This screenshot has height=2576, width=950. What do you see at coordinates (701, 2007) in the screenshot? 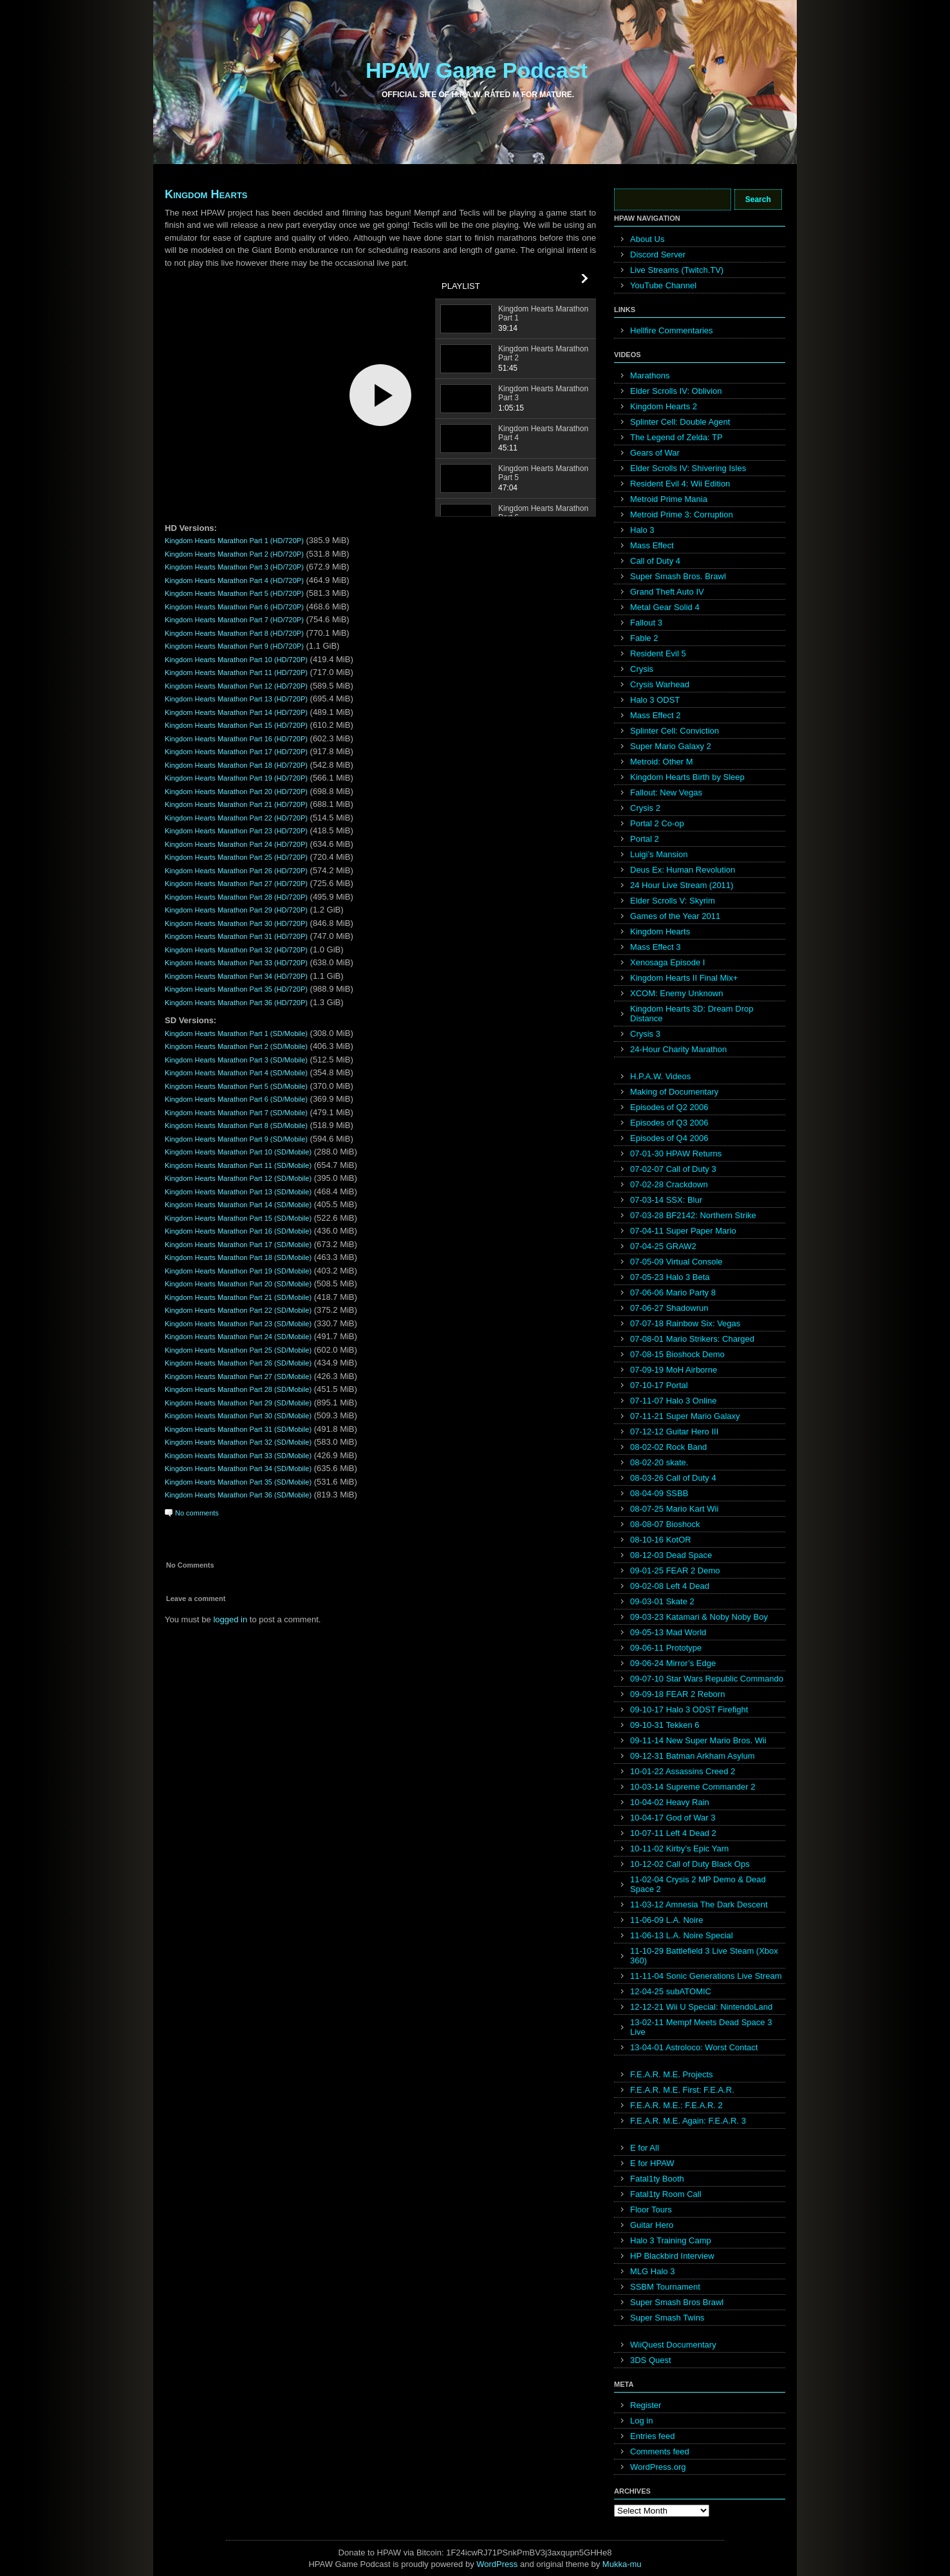
I see `12-12-21 Wii U Special: NintendoLand` at bounding box center [701, 2007].